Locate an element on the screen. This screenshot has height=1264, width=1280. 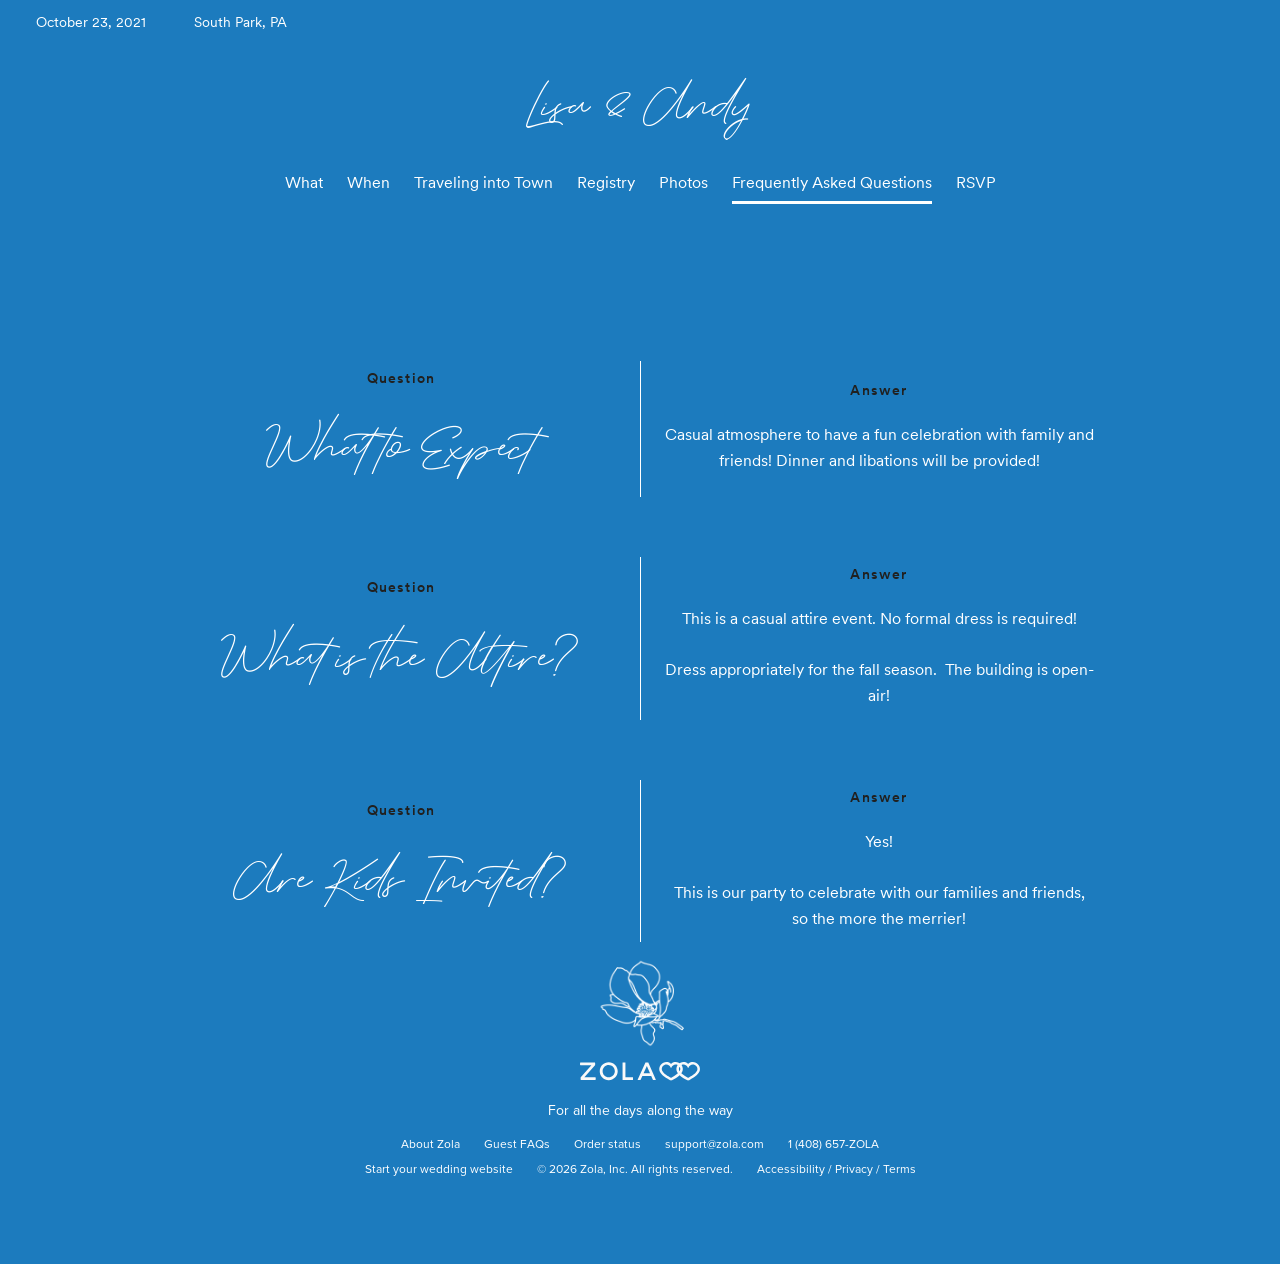
Order status is located at coordinates (607, 1145).